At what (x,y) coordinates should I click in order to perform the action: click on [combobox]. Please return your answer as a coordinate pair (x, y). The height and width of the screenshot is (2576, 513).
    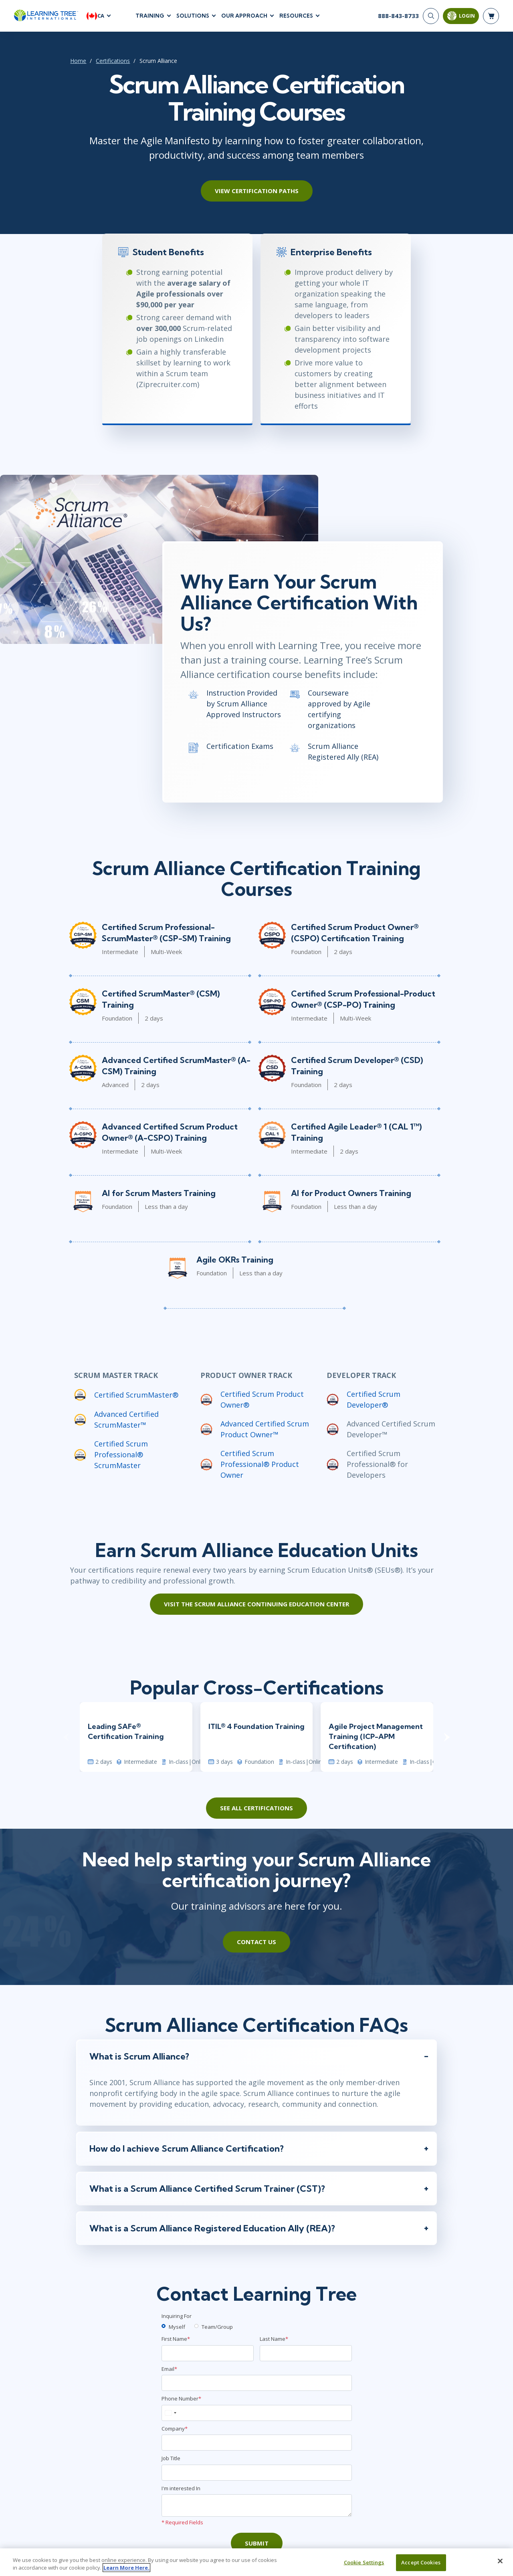
    Looking at the image, I should click on (170, 2417).